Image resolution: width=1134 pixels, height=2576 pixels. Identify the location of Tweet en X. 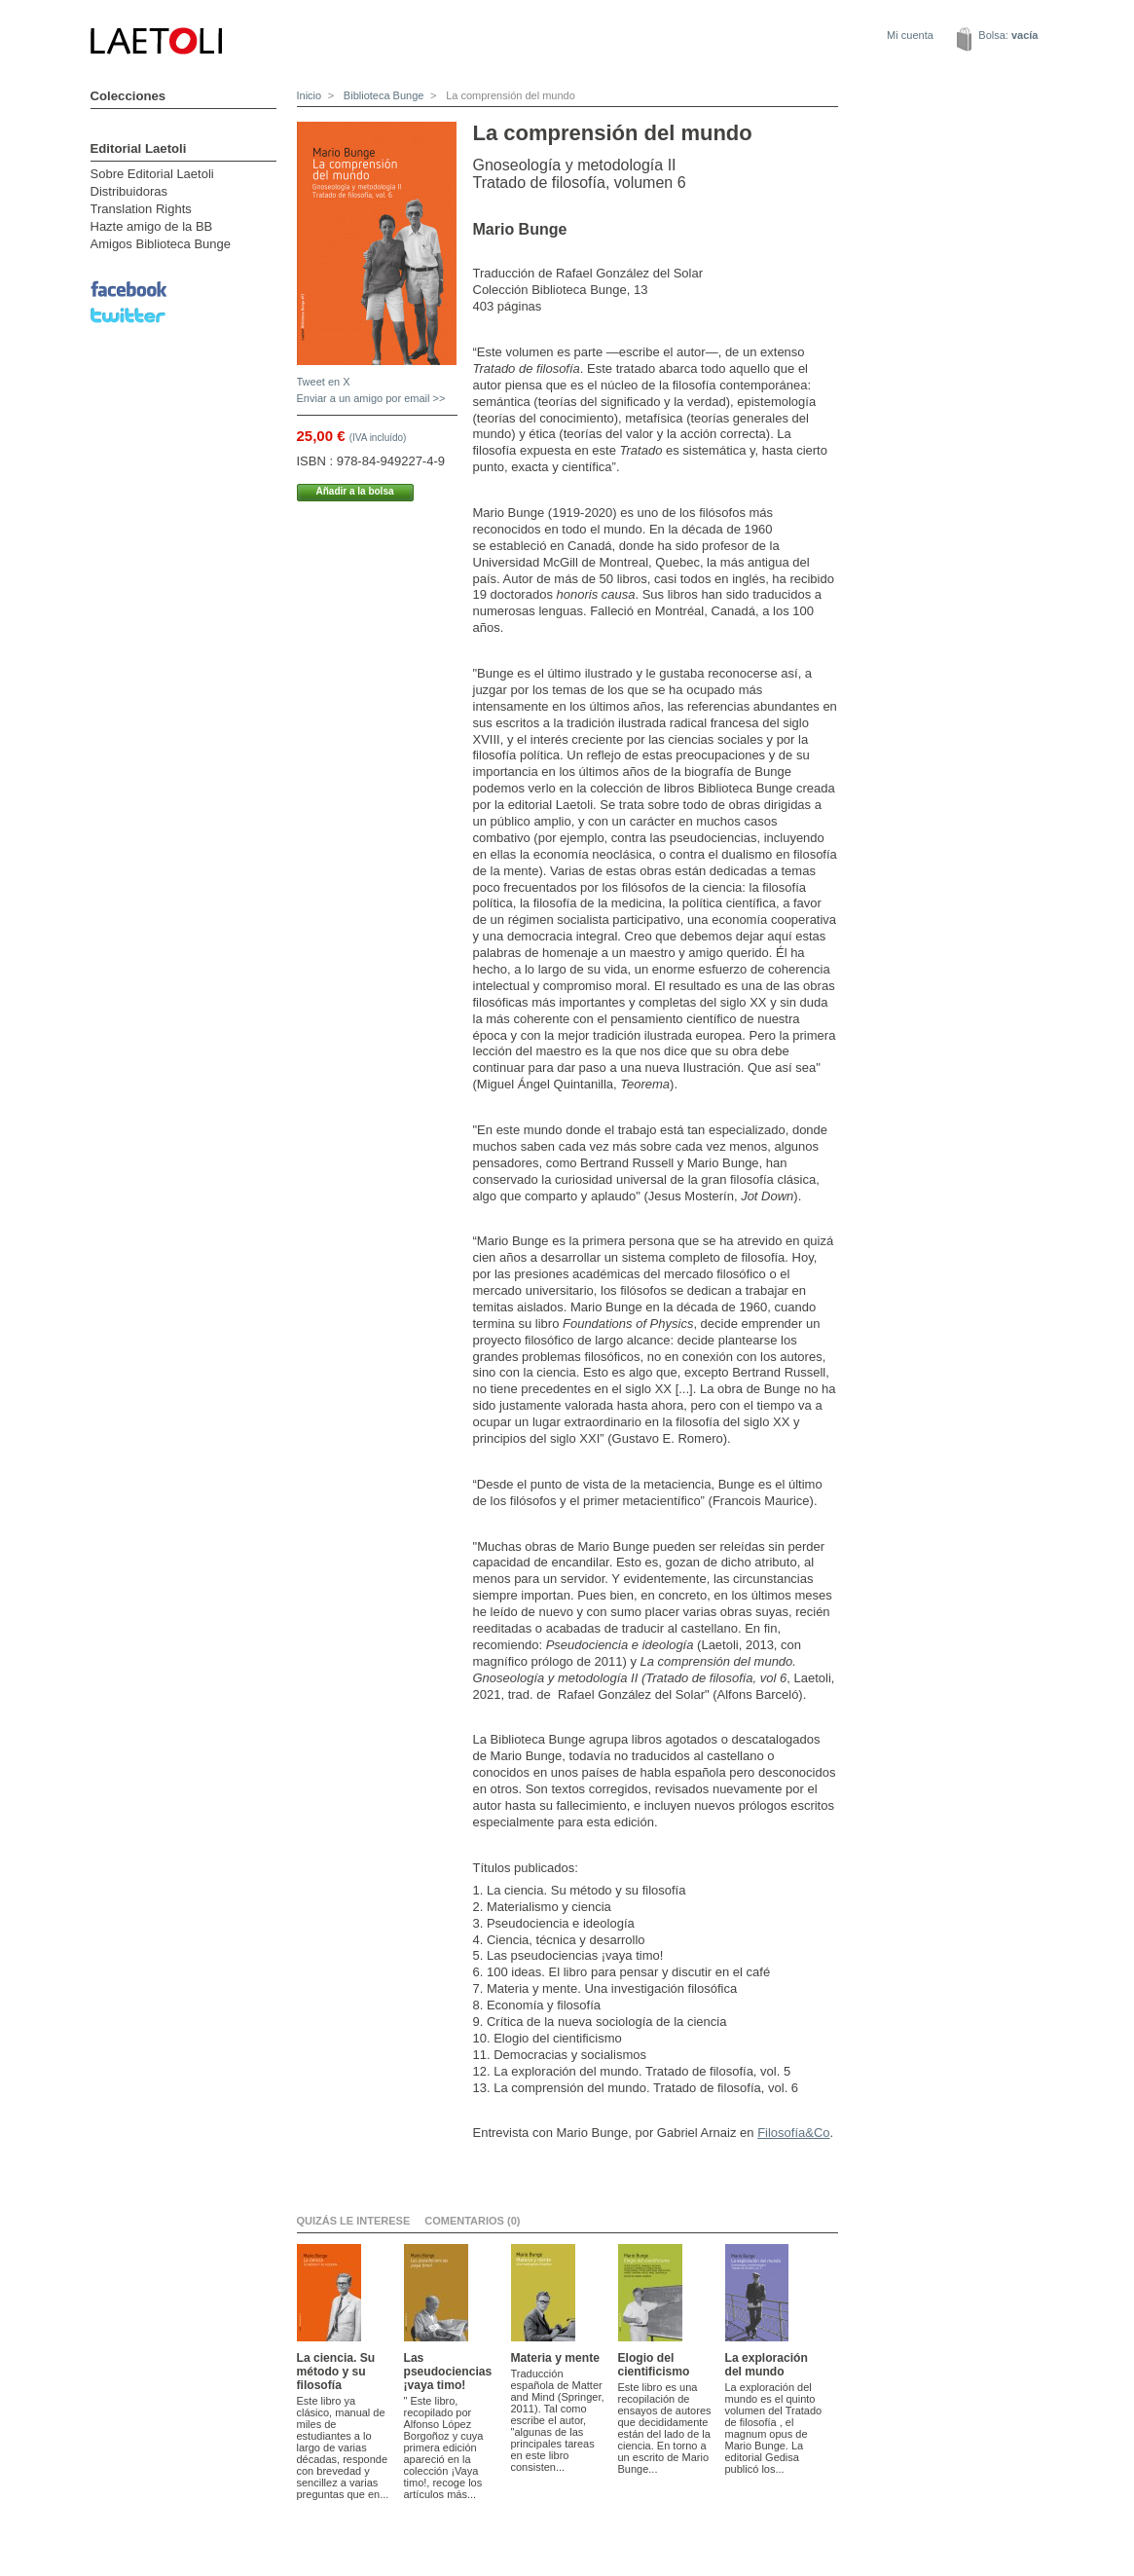
(323, 381).